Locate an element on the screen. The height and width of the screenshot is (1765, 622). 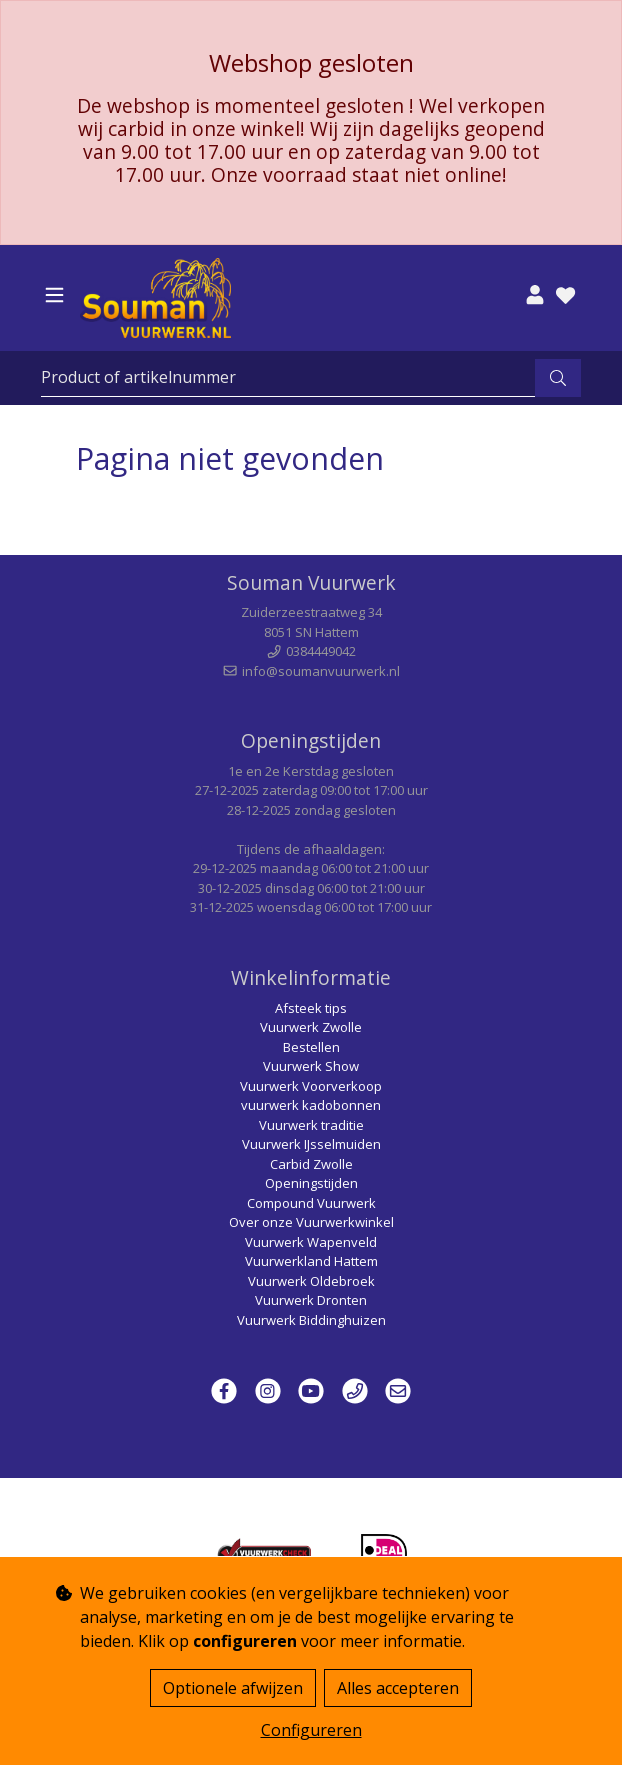
Over onze Vuurwerkwinkel is located at coordinates (311, 1222).